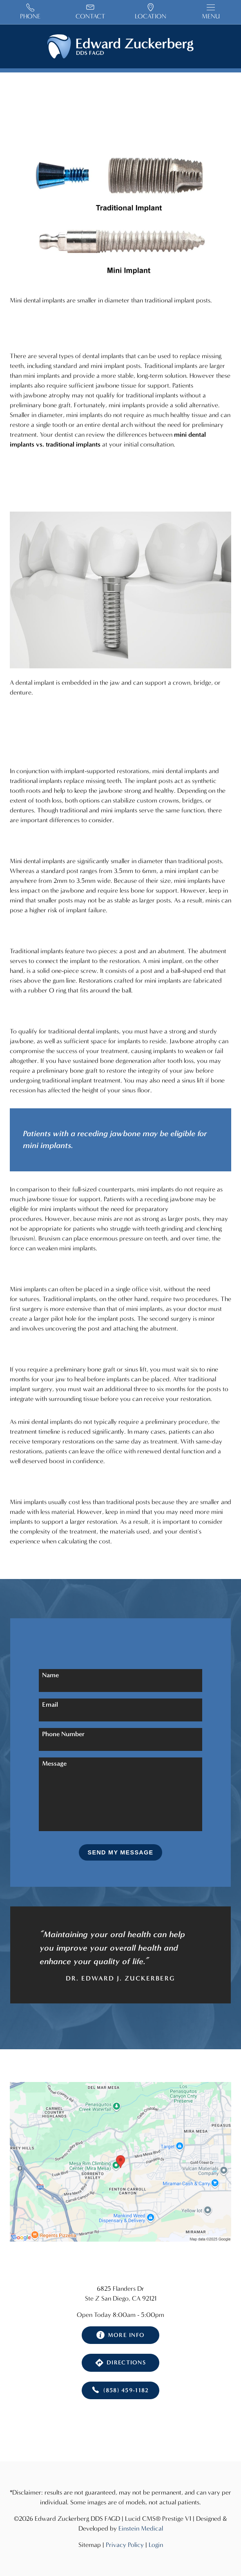 This screenshot has height=2576, width=241. I want to click on Contact, so click(90, 11).